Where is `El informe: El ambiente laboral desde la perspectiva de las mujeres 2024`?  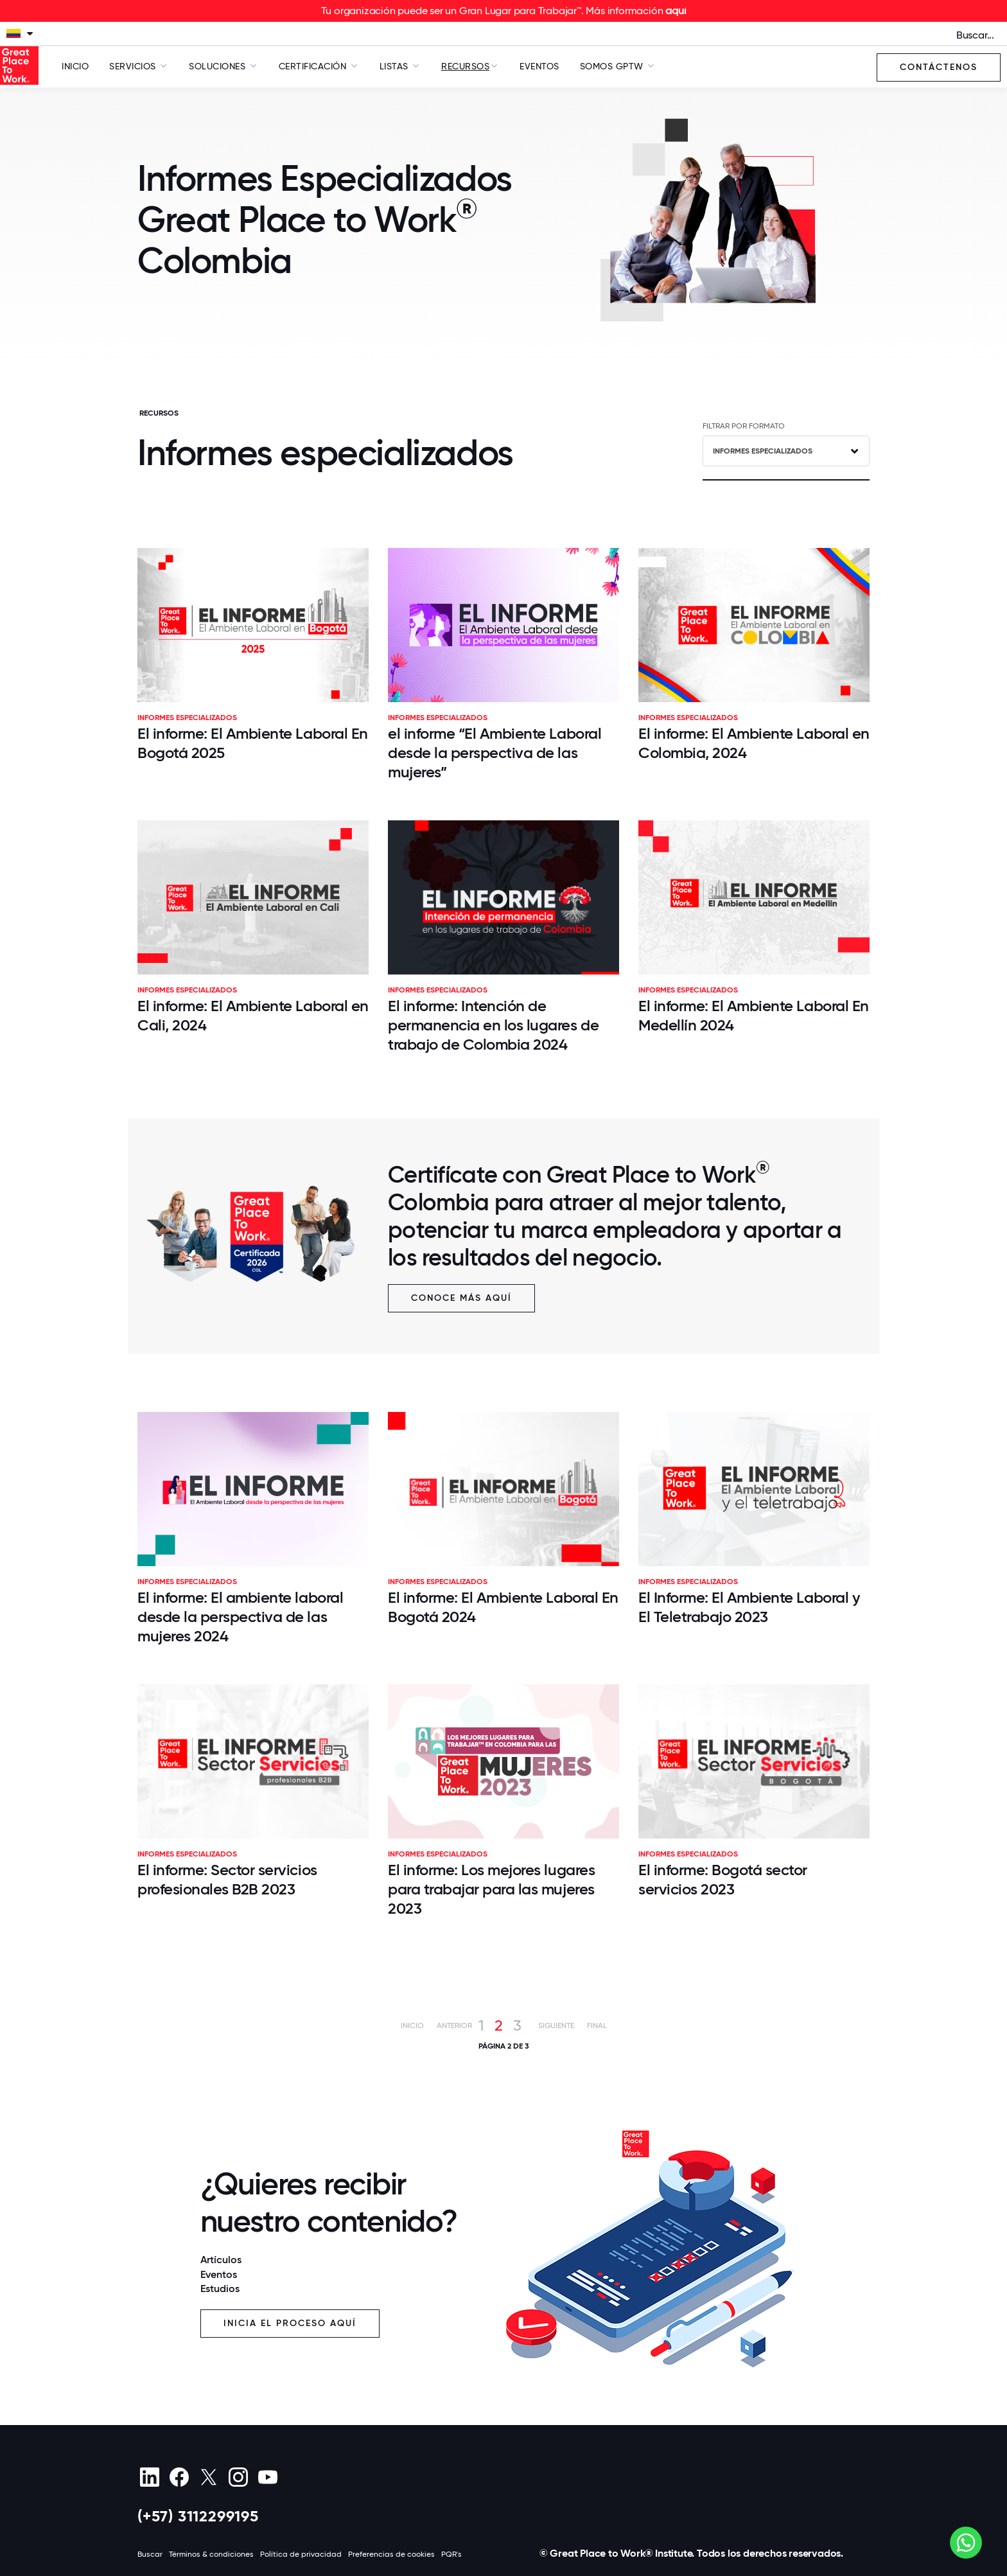
El informe: El ambiente laboral desde la perspectiva de las mujeres 2024 is located at coordinates (240, 1616).